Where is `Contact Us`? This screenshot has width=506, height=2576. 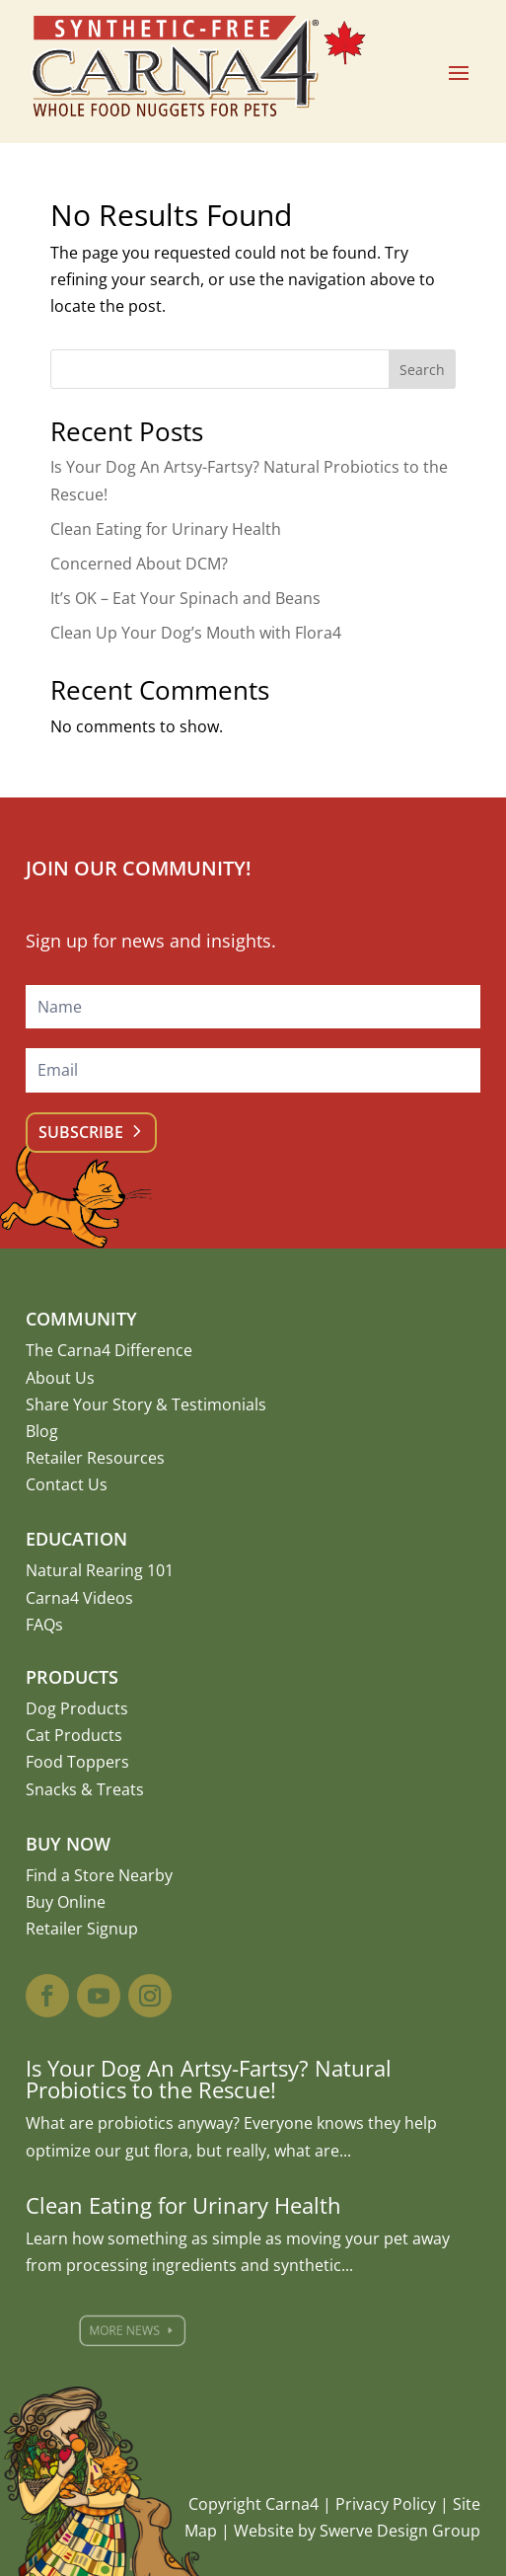
Contact Us is located at coordinates (67, 1484).